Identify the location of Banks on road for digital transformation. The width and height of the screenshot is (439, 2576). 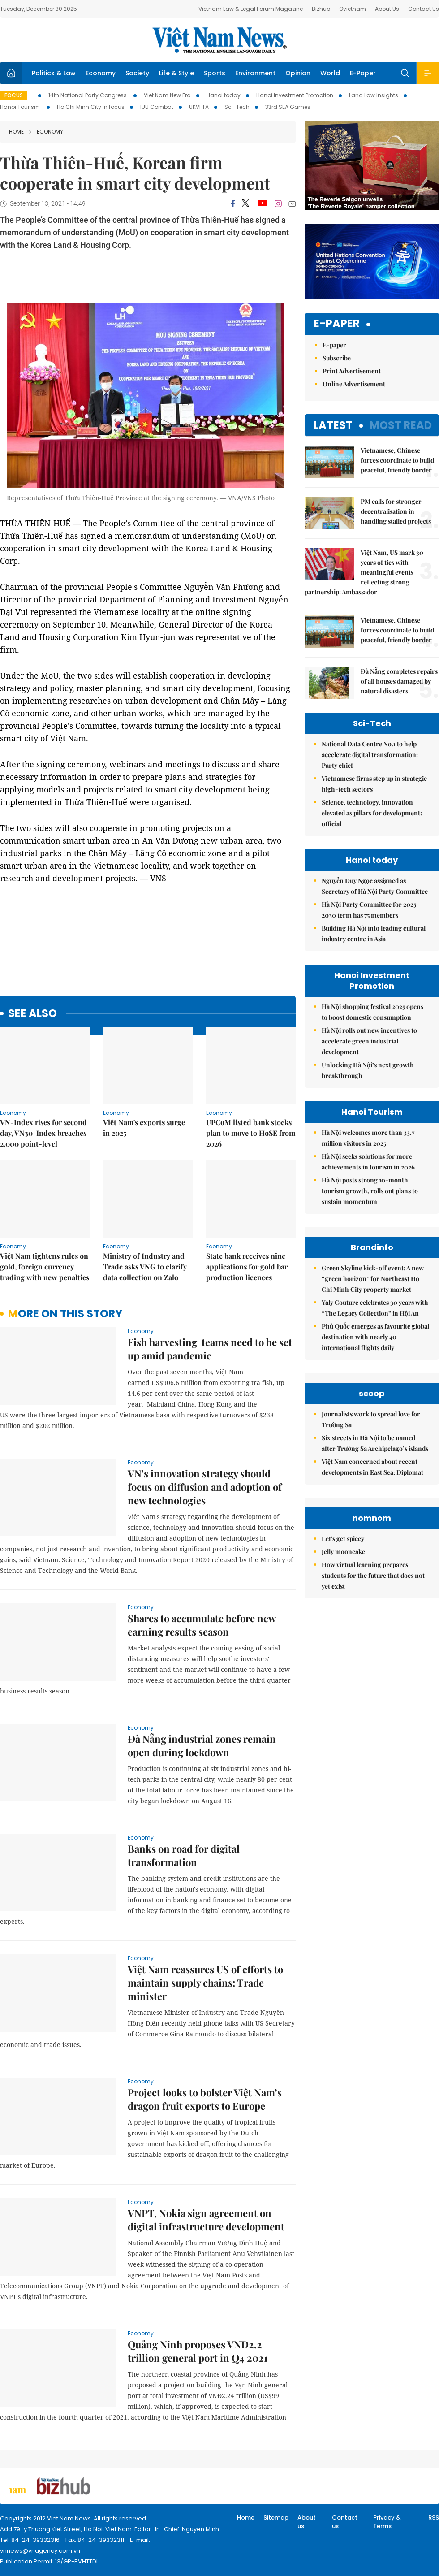
(184, 1855).